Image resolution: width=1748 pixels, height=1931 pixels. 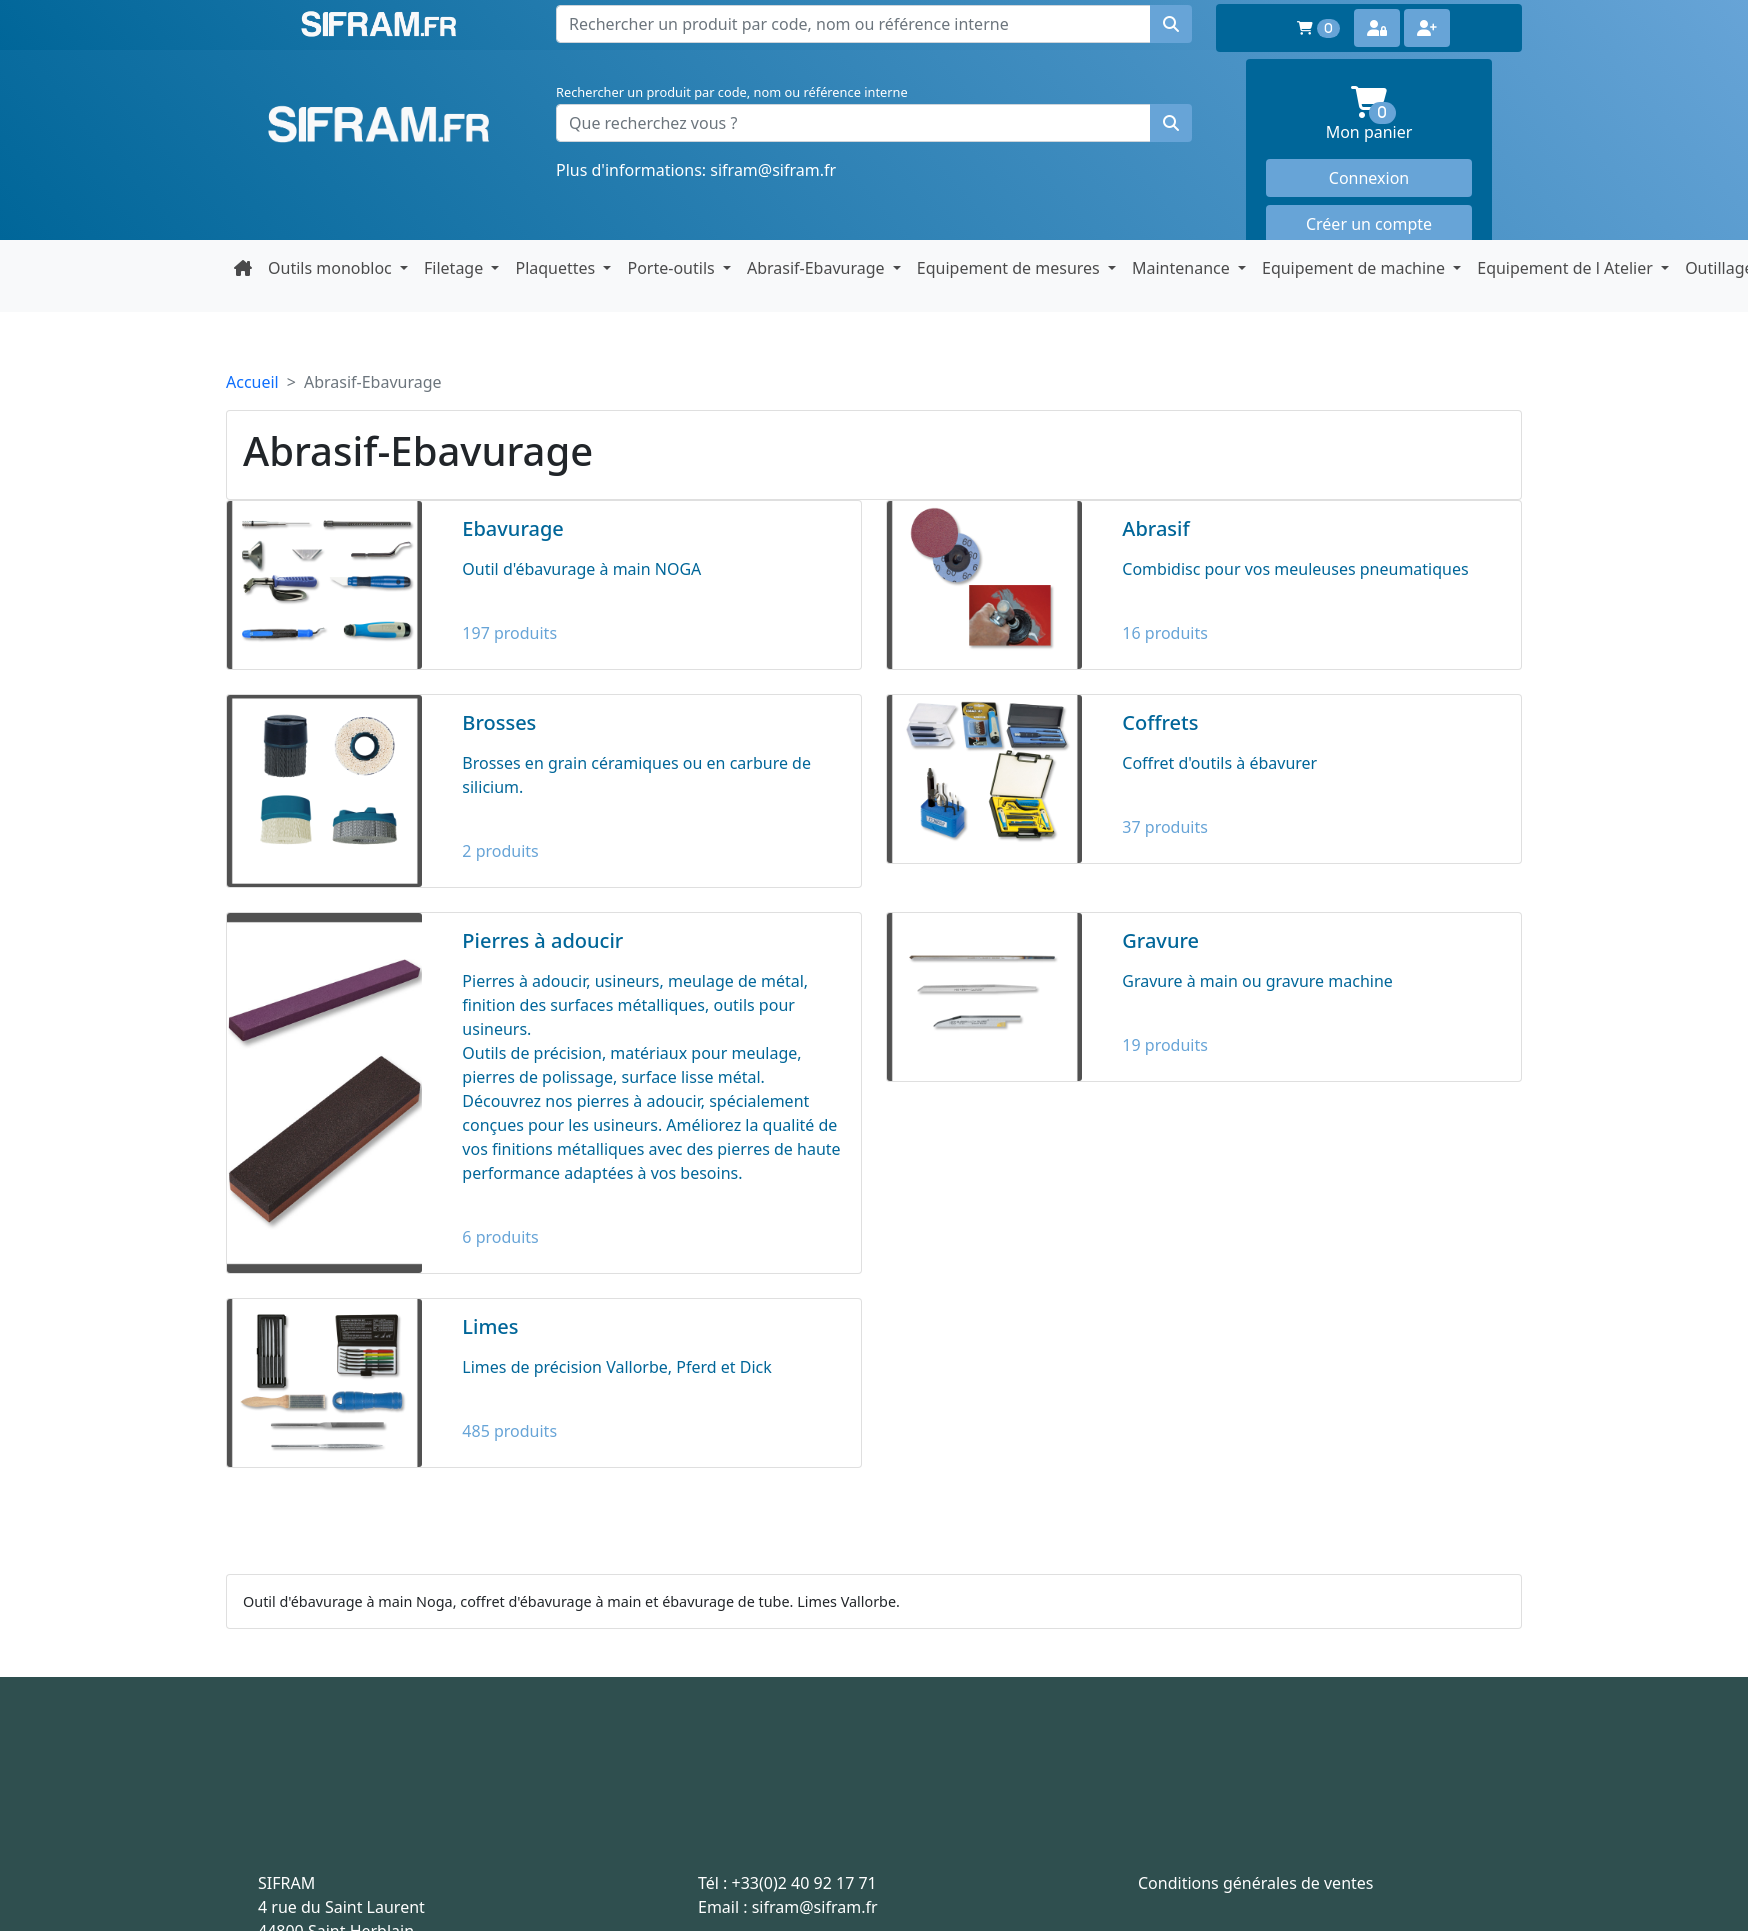 What do you see at coordinates (672, 268) in the screenshot?
I see `Porte-outils [button]` at bounding box center [672, 268].